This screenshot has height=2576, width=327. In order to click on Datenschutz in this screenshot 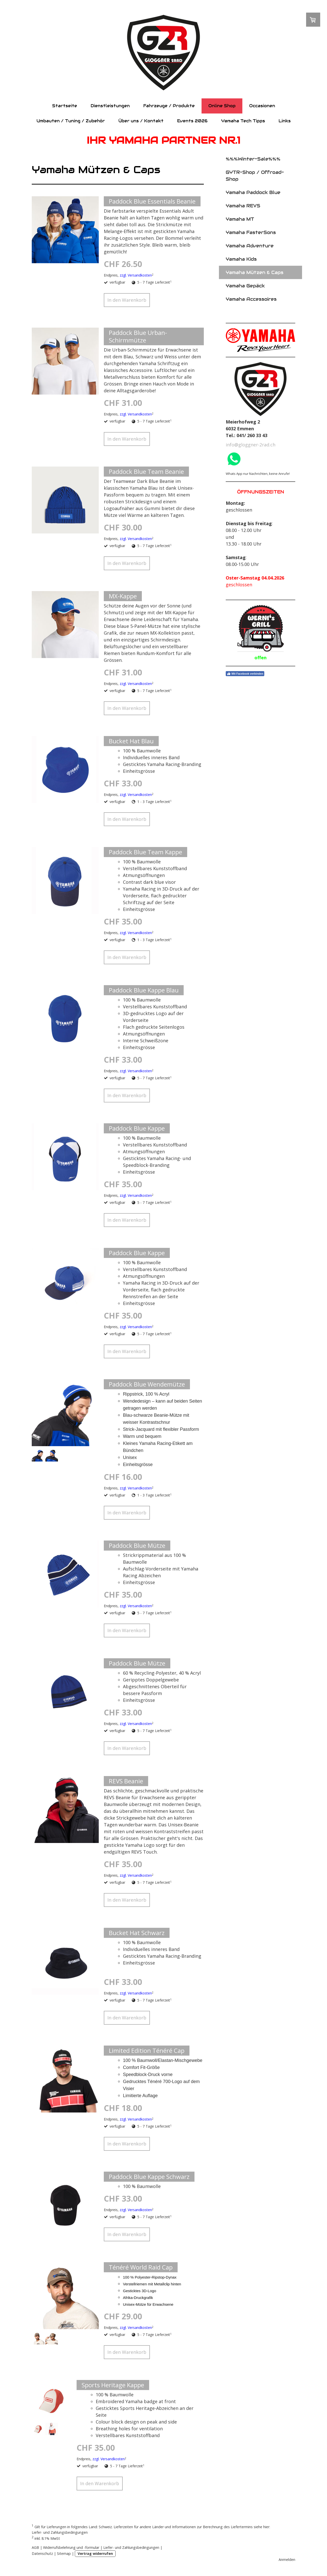, I will do `click(42, 2553)`.